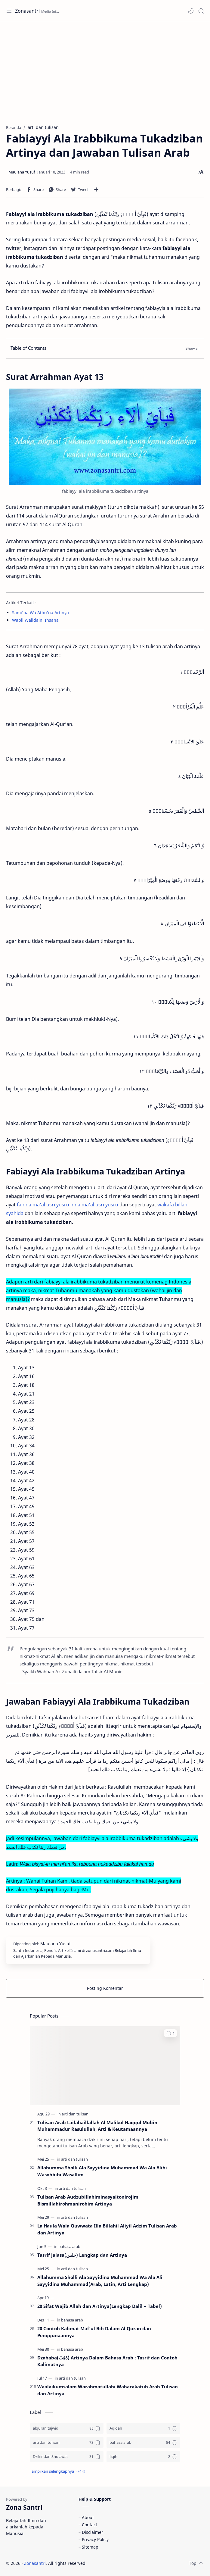 This screenshot has width=210, height=2576. Describe the element at coordinates (102, 2171) in the screenshot. I see `Allahumma Sholli Ala Sayyidina Muhammad Wa Ala Alihi Wasohbihi Wasallim` at that location.